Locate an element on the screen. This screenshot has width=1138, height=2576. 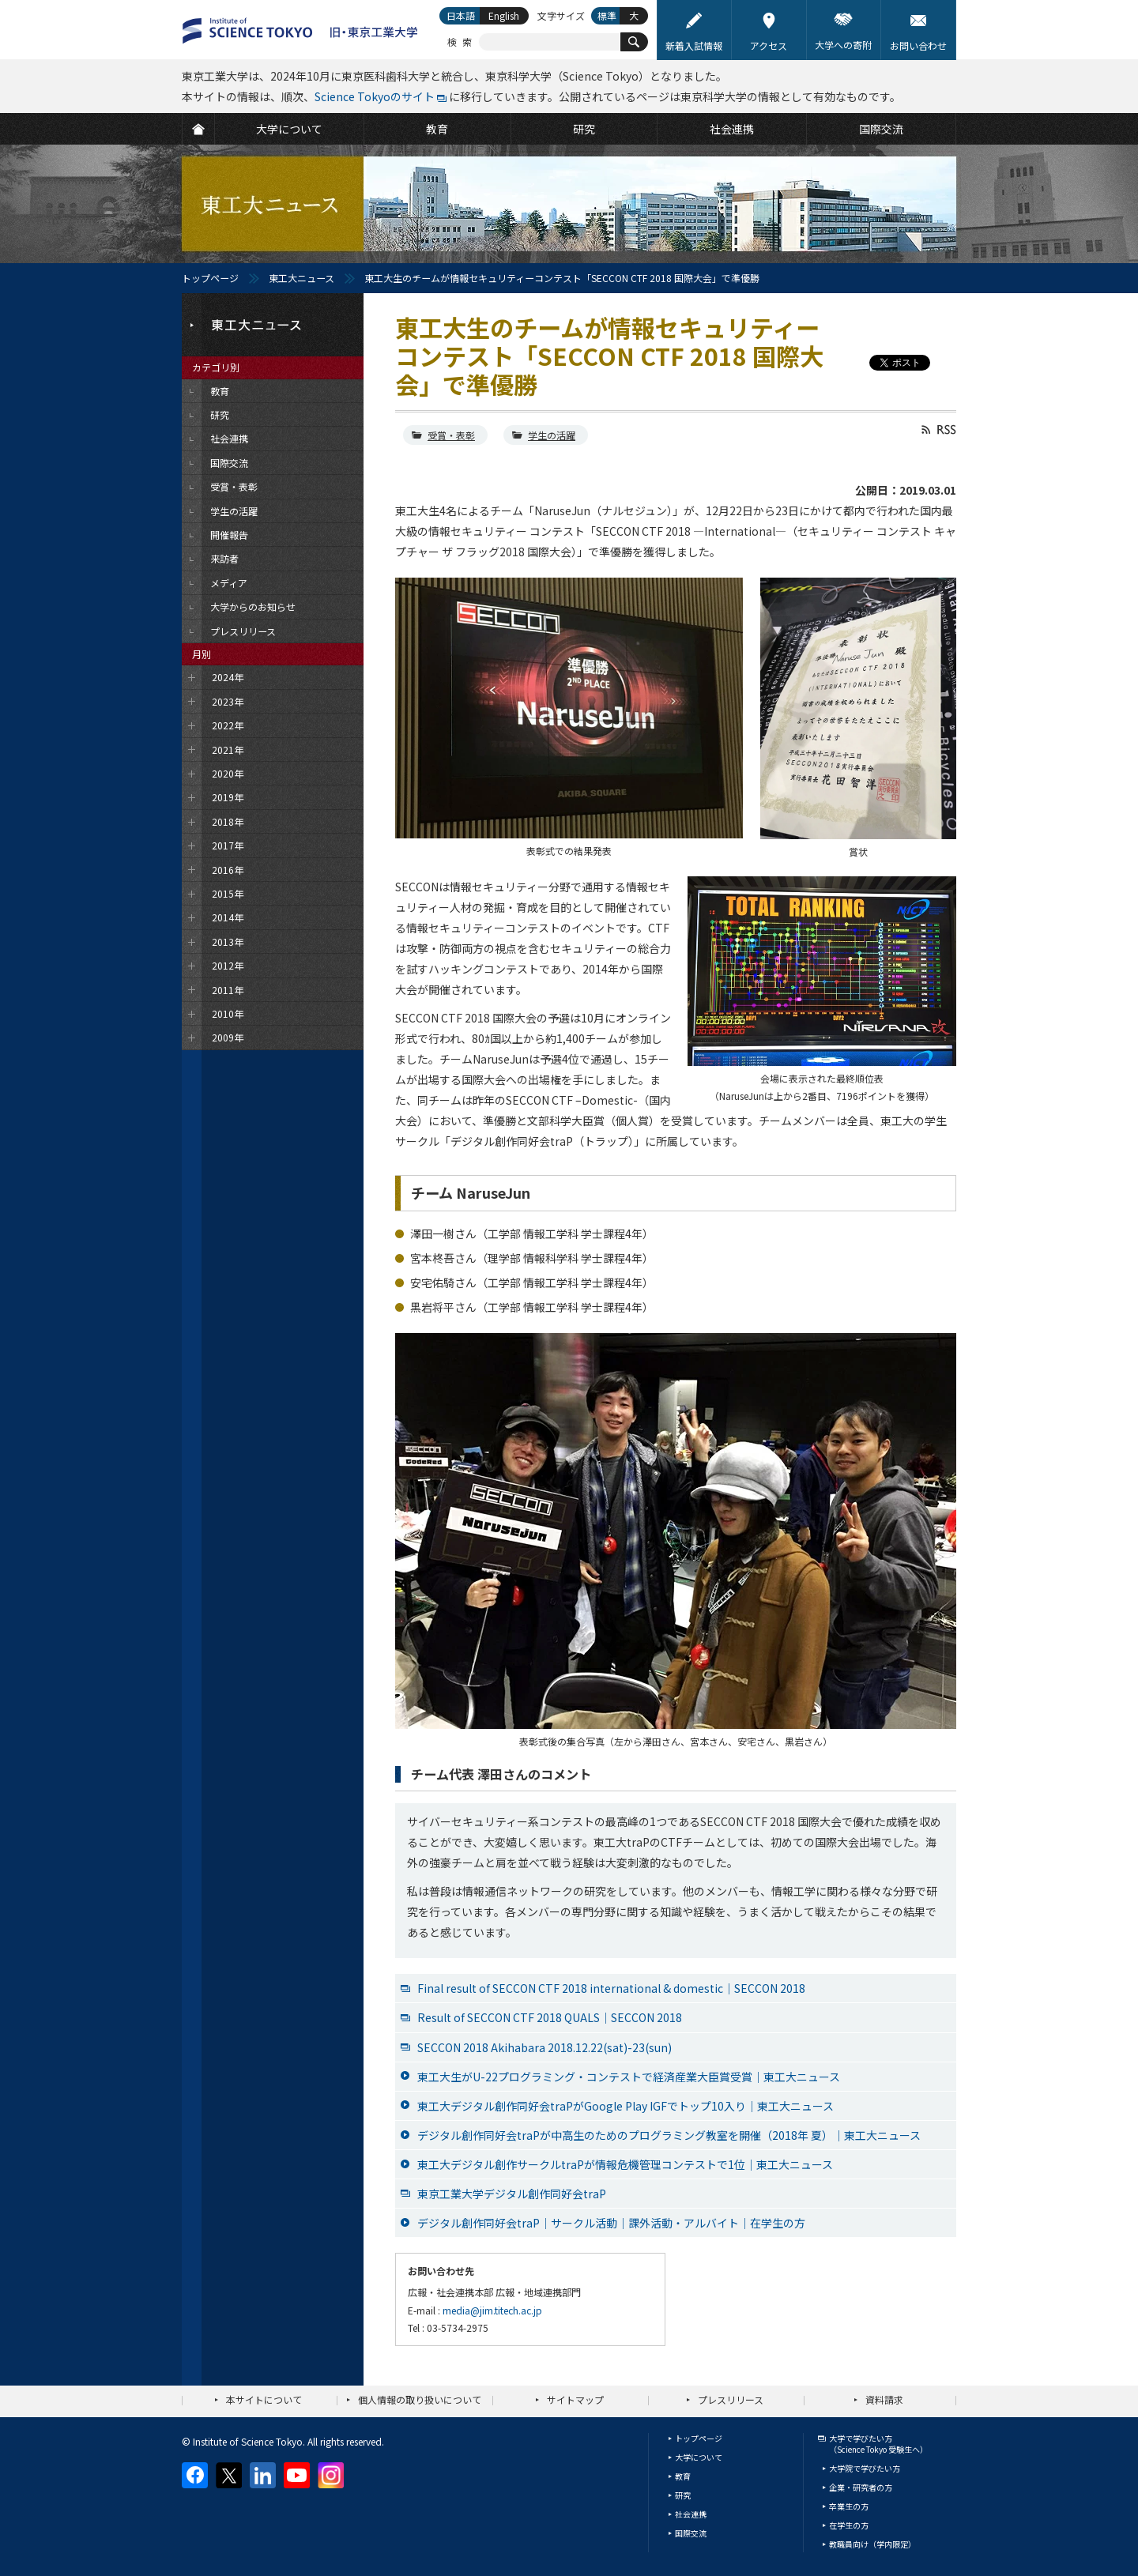
企業・研究者の方 is located at coordinates (860, 2487).